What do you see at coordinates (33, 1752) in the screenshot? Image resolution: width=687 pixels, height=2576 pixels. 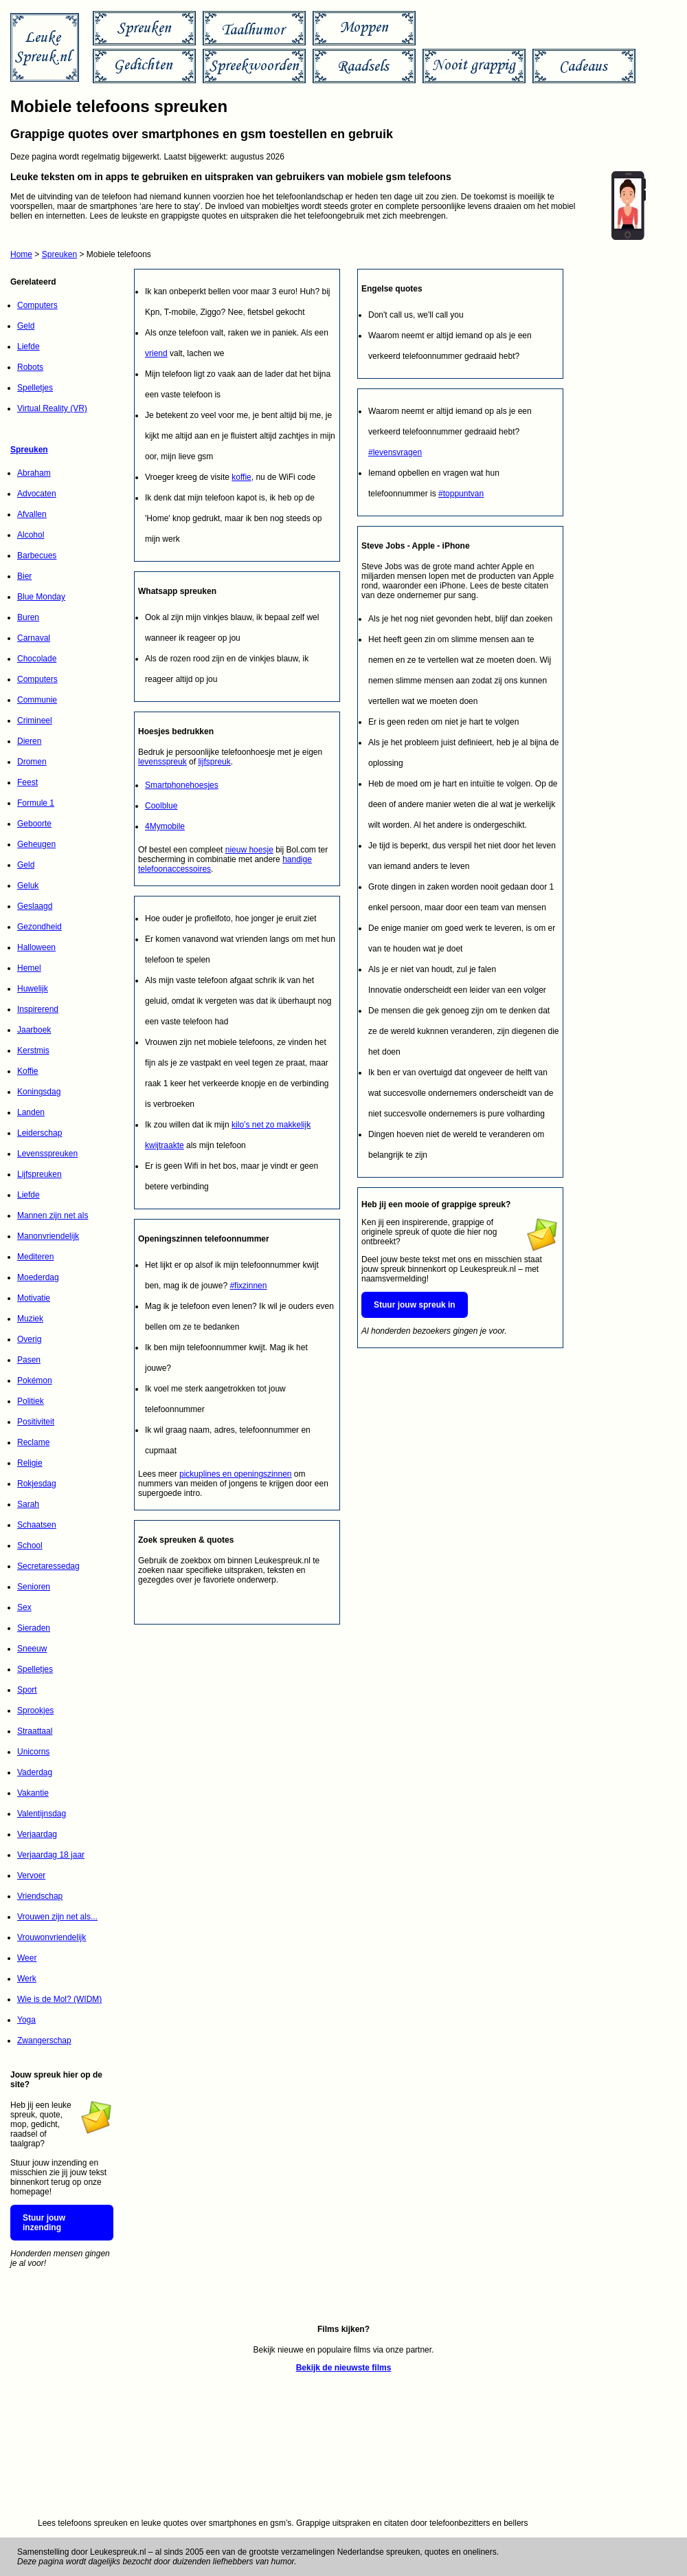 I see `Unicorns` at bounding box center [33, 1752].